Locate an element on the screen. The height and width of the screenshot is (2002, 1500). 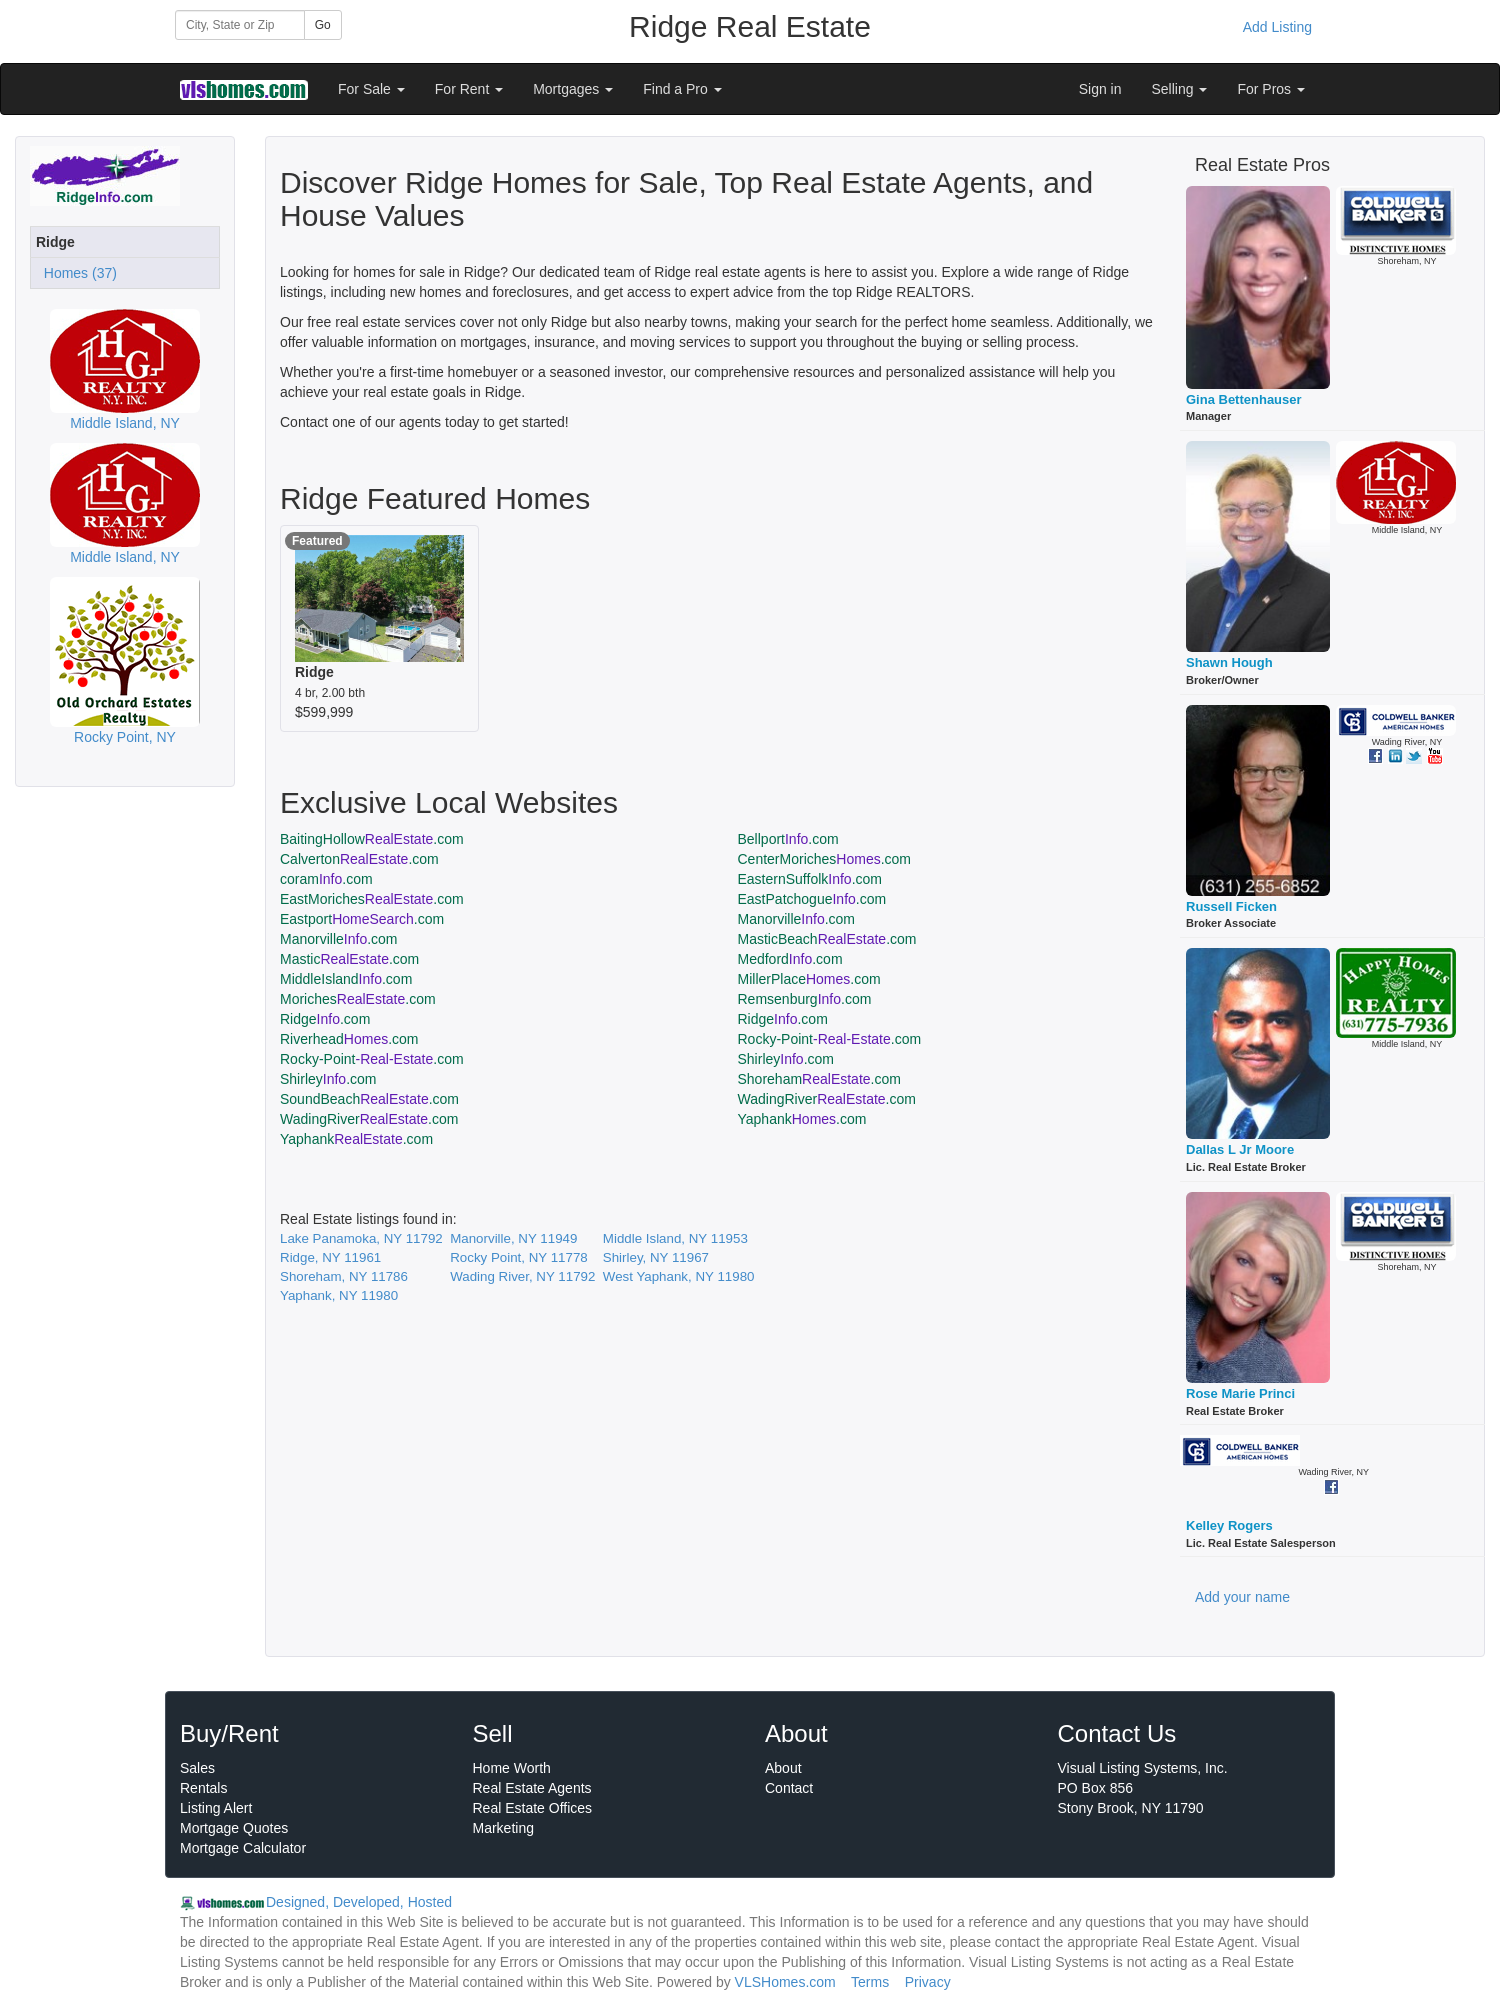
EastMoriches.com is located at coordinates (372, 899).